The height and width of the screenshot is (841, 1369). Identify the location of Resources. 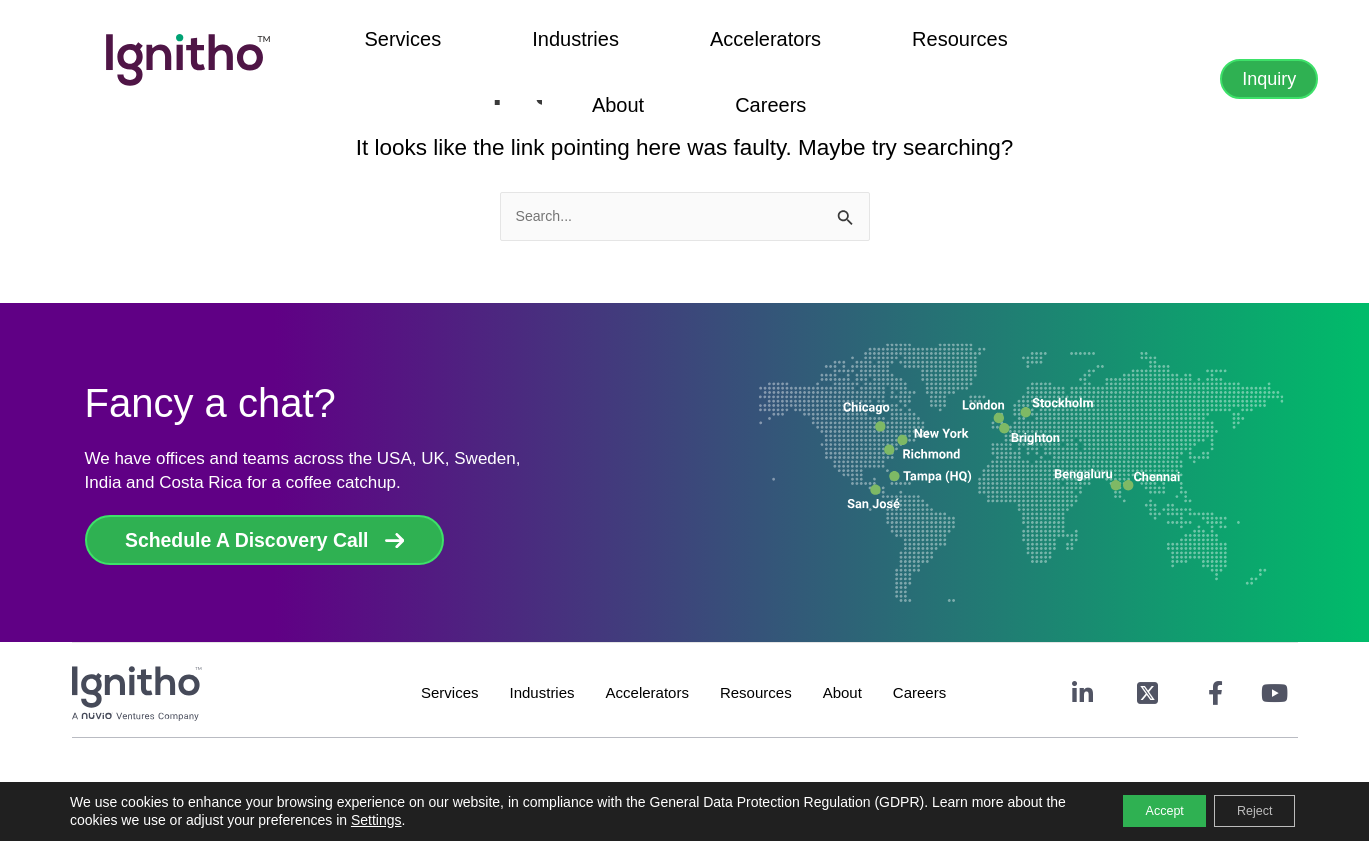
(770, 46).